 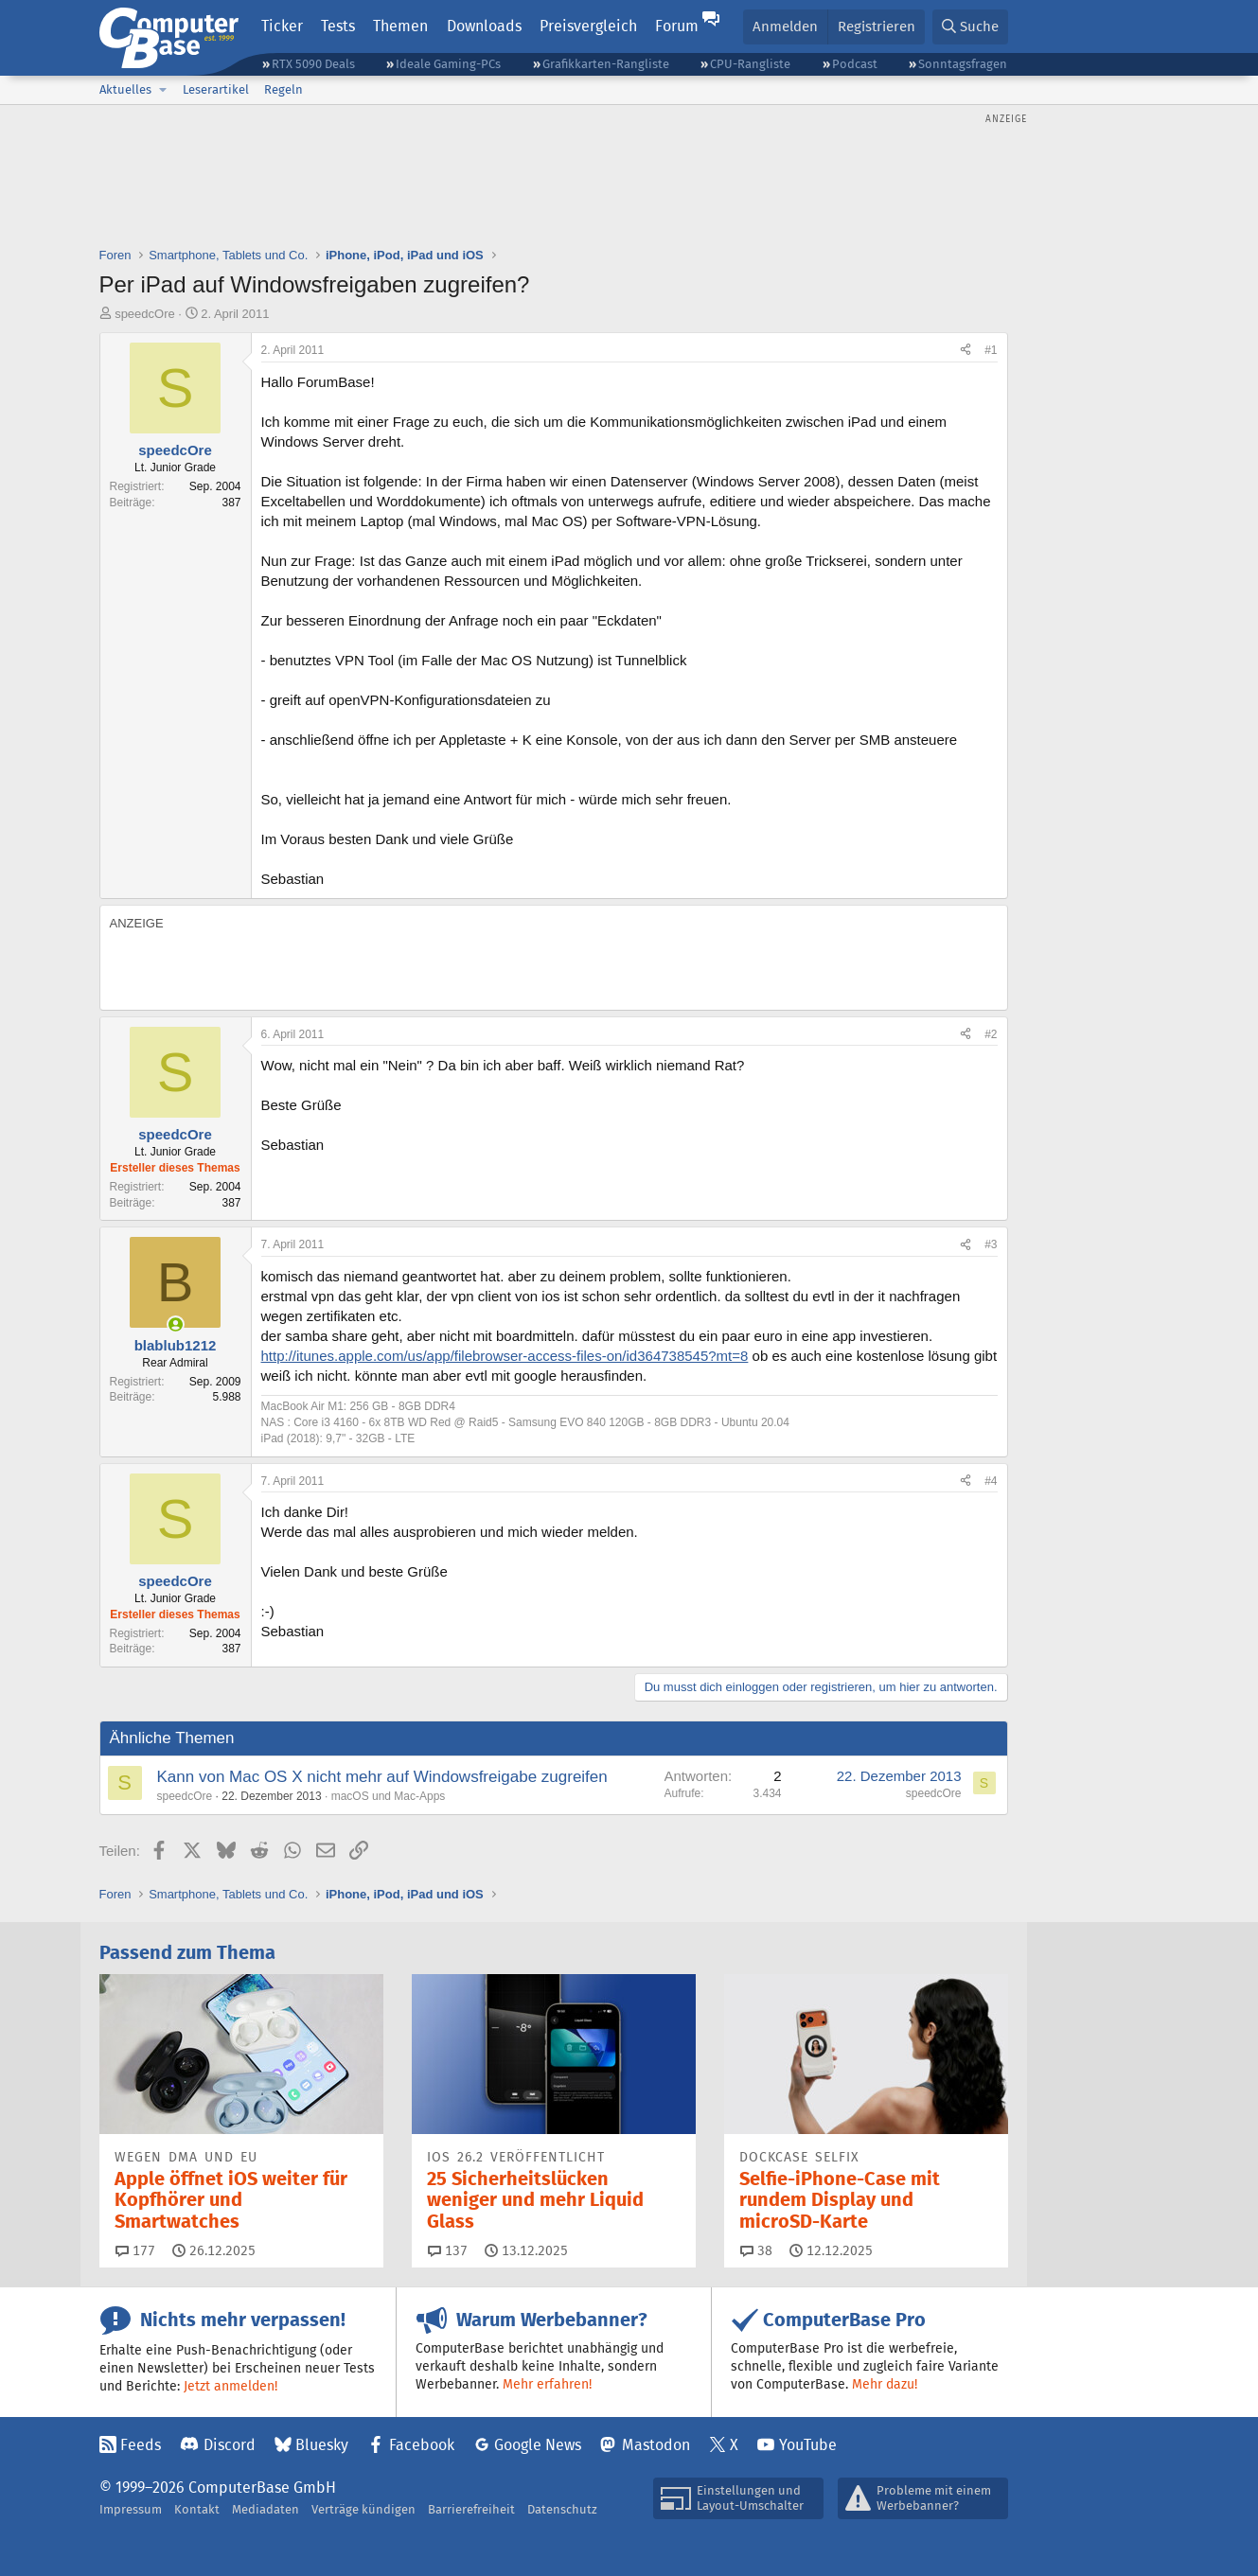 I want to click on 177, so click(x=135, y=2250).